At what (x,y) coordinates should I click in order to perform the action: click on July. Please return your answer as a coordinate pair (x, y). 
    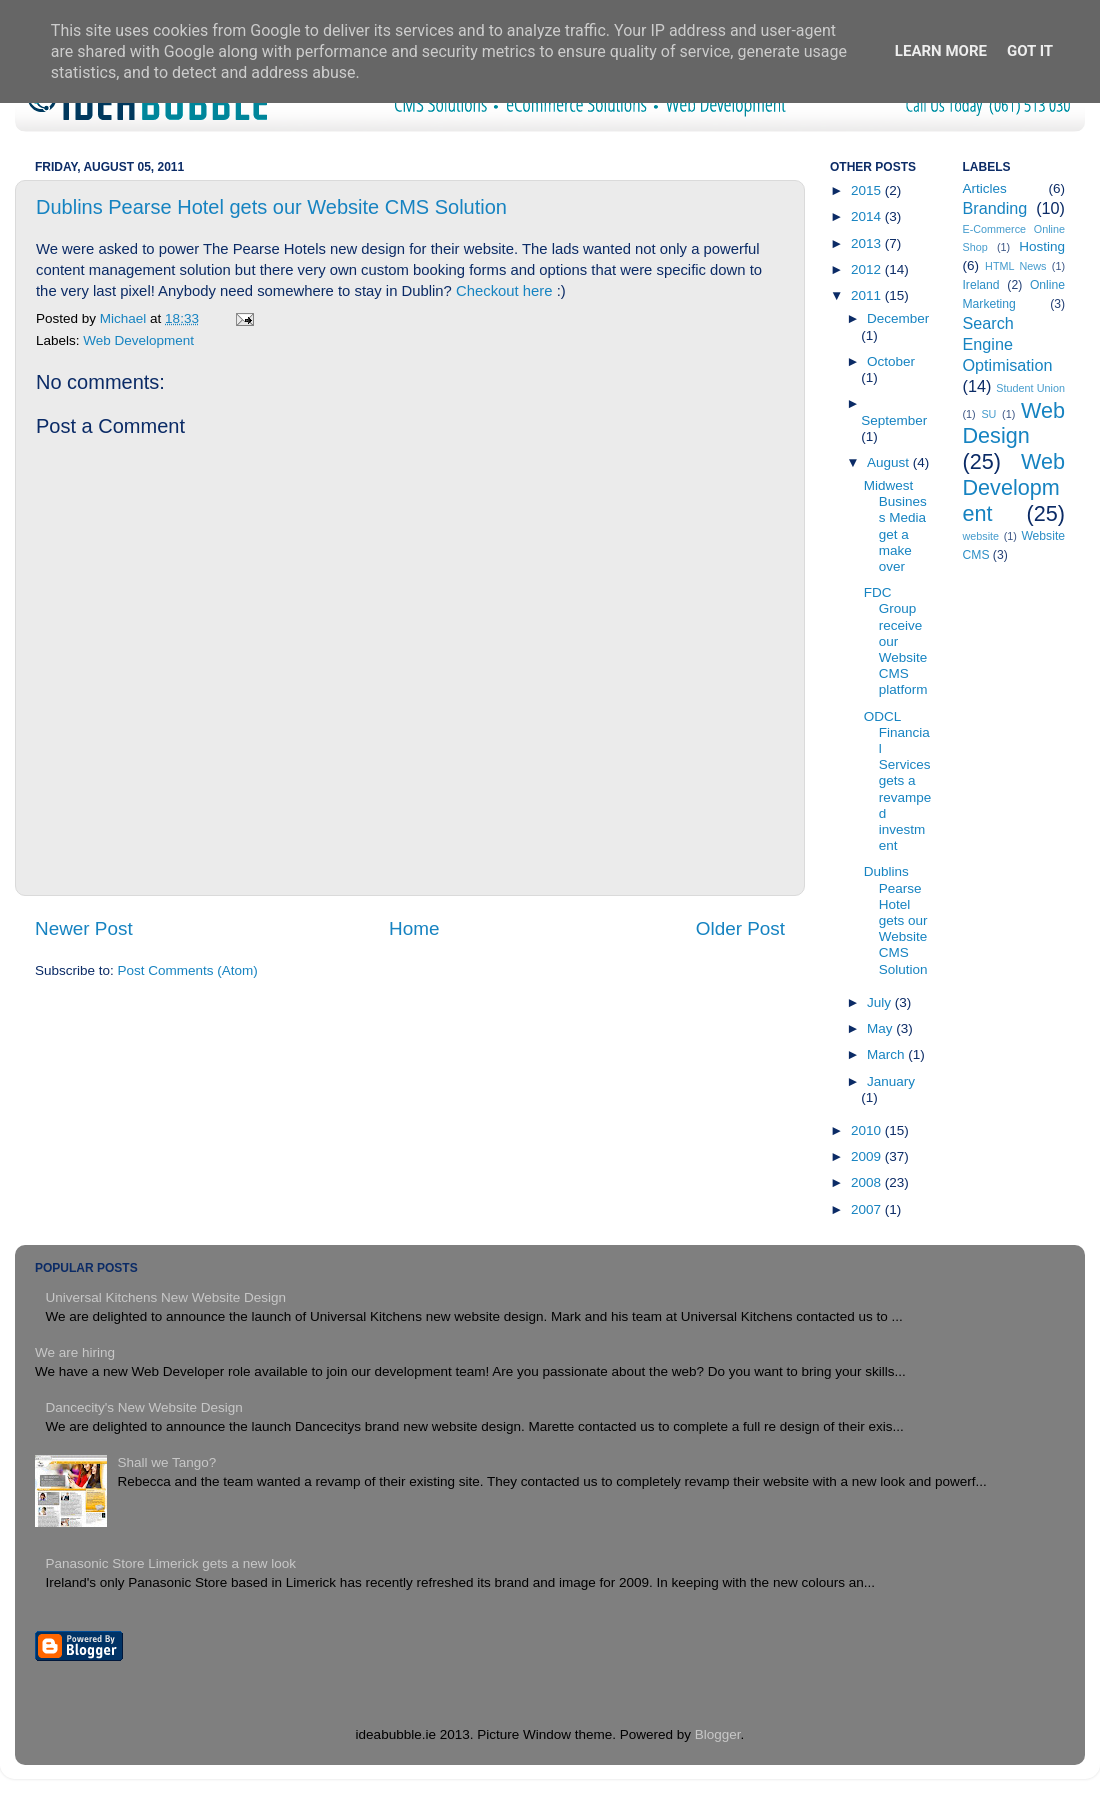
    Looking at the image, I should click on (881, 1002).